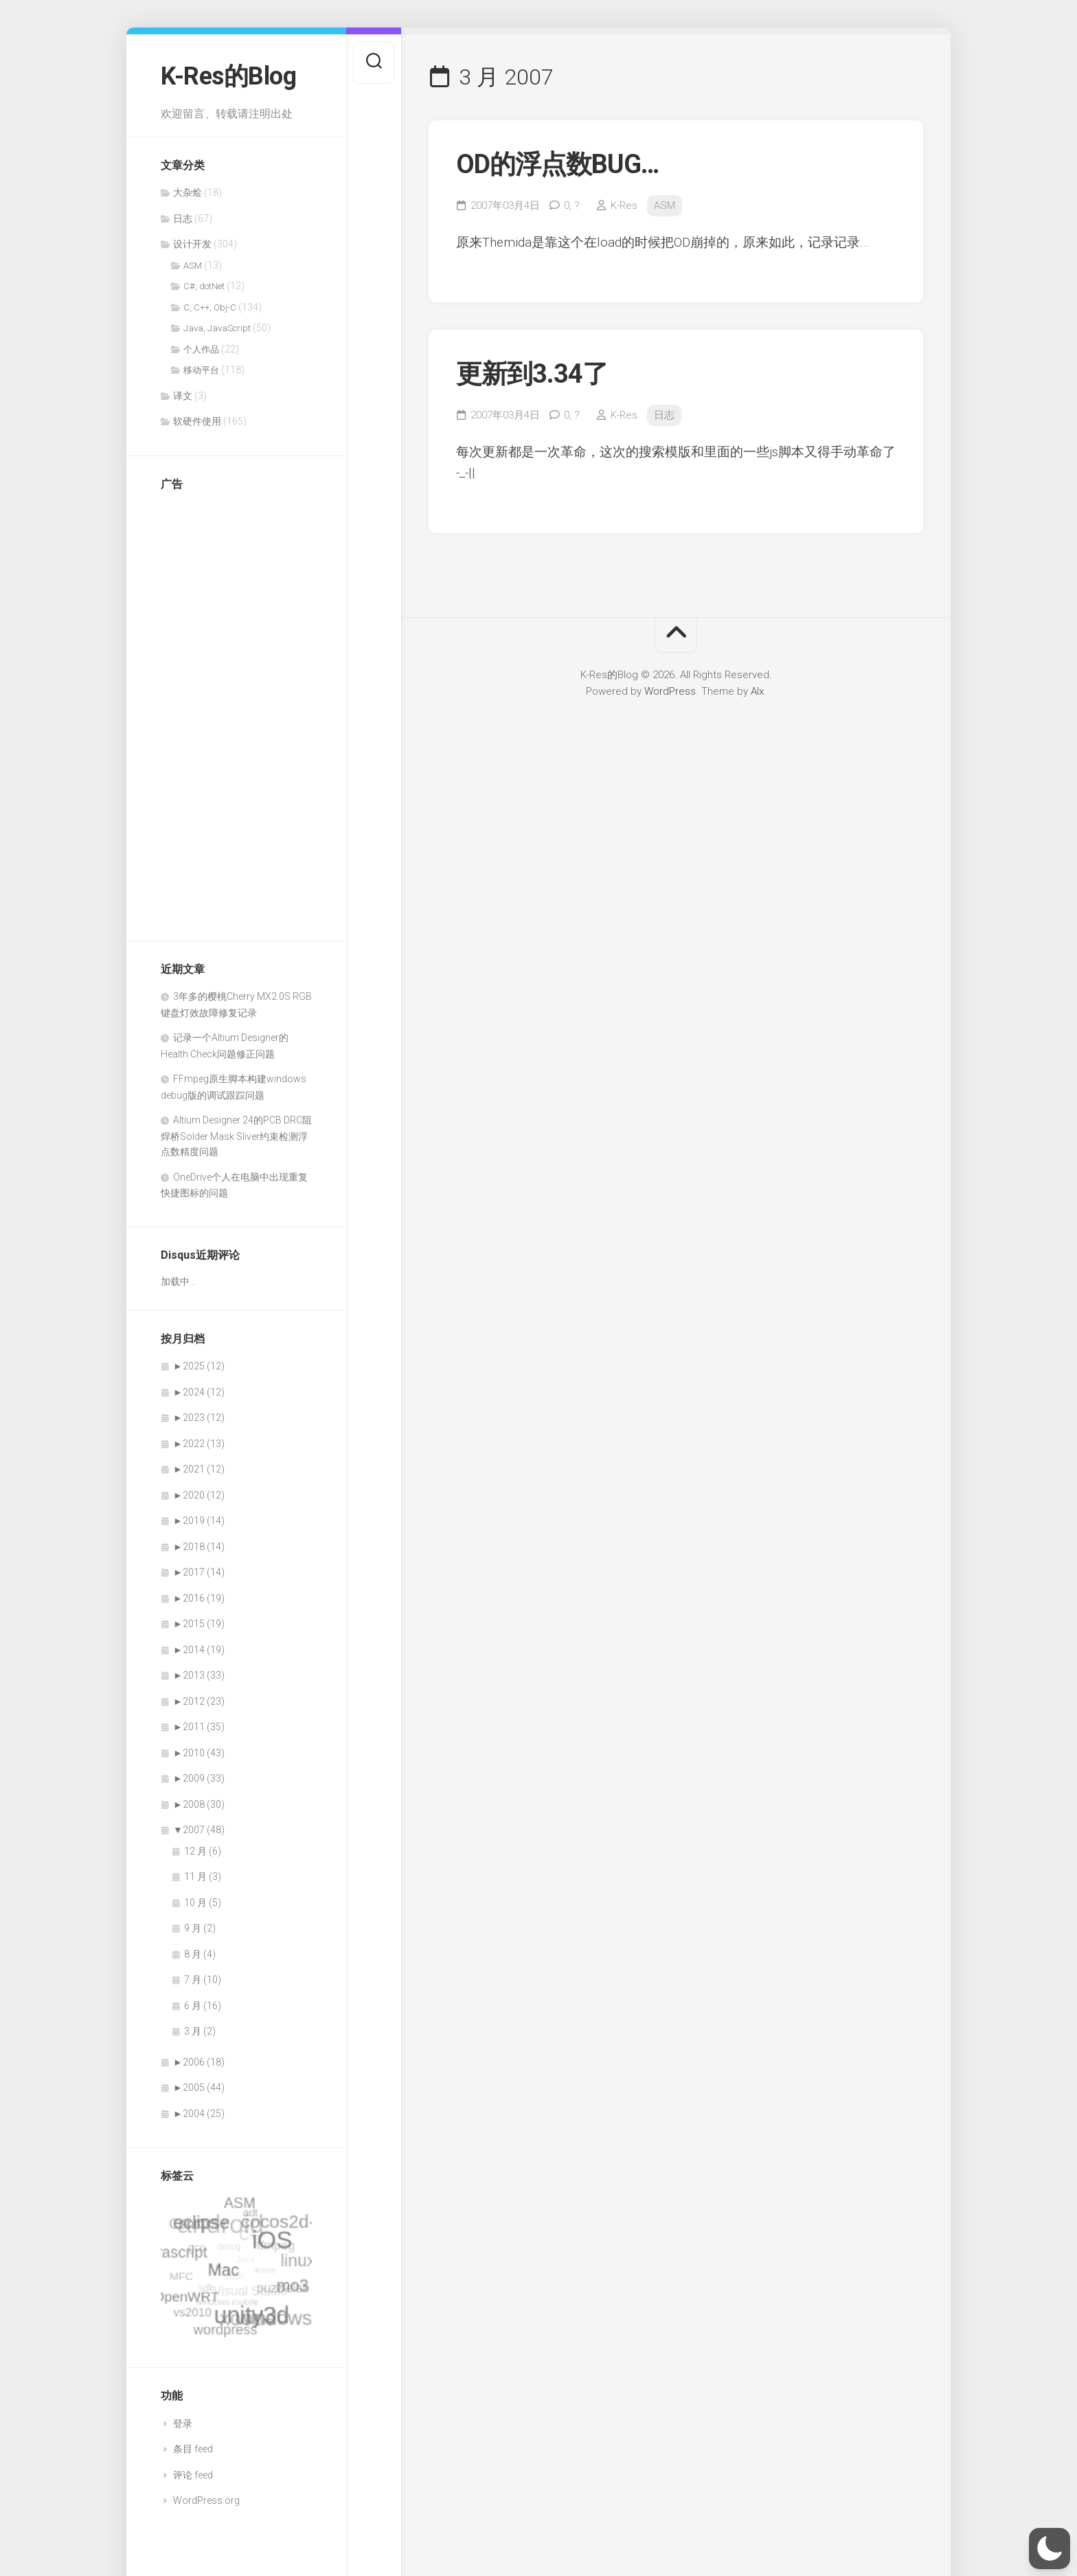 This screenshot has width=1077, height=2576. Describe the element at coordinates (182, 218) in the screenshot. I see `日志` at that location.